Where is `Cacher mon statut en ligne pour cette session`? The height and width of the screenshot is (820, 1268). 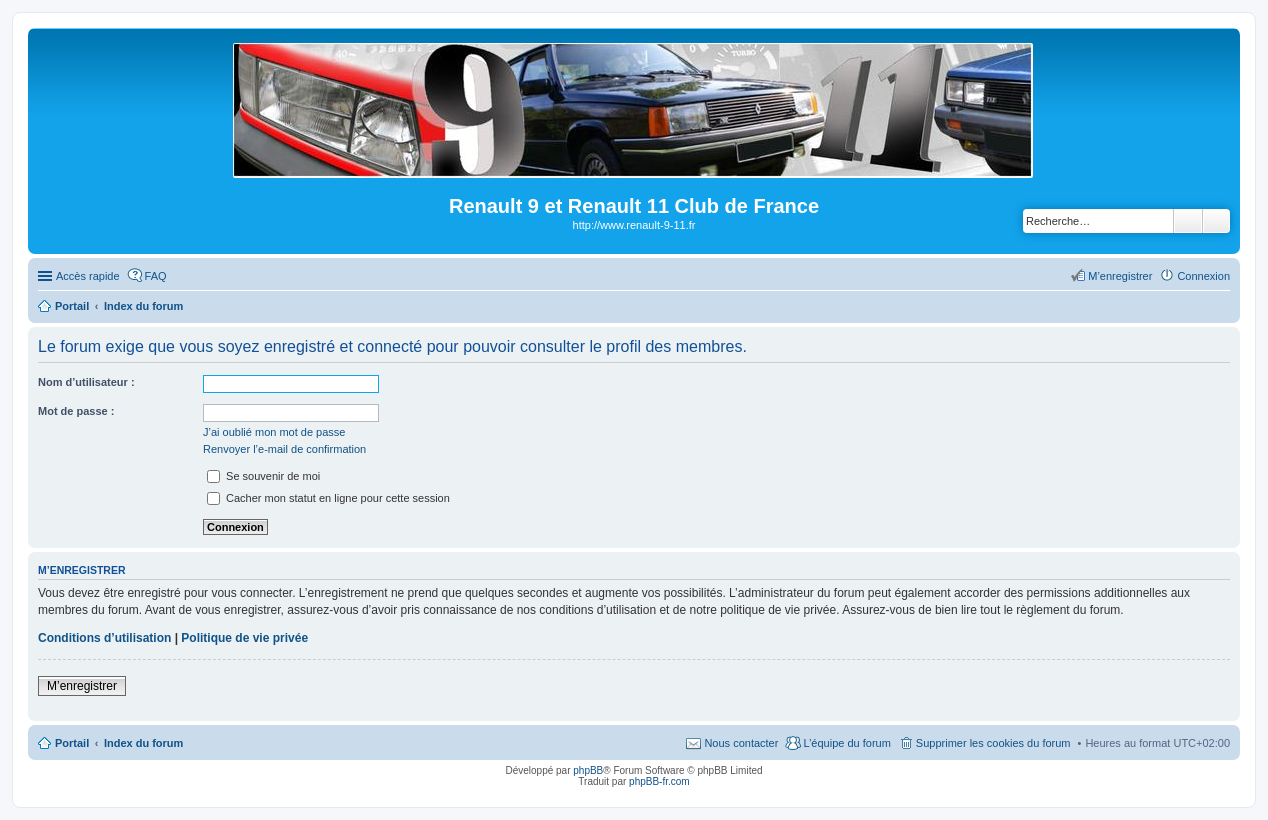
Cacher mon statut en ligne pour cette session is located at coordinates (328, 498).